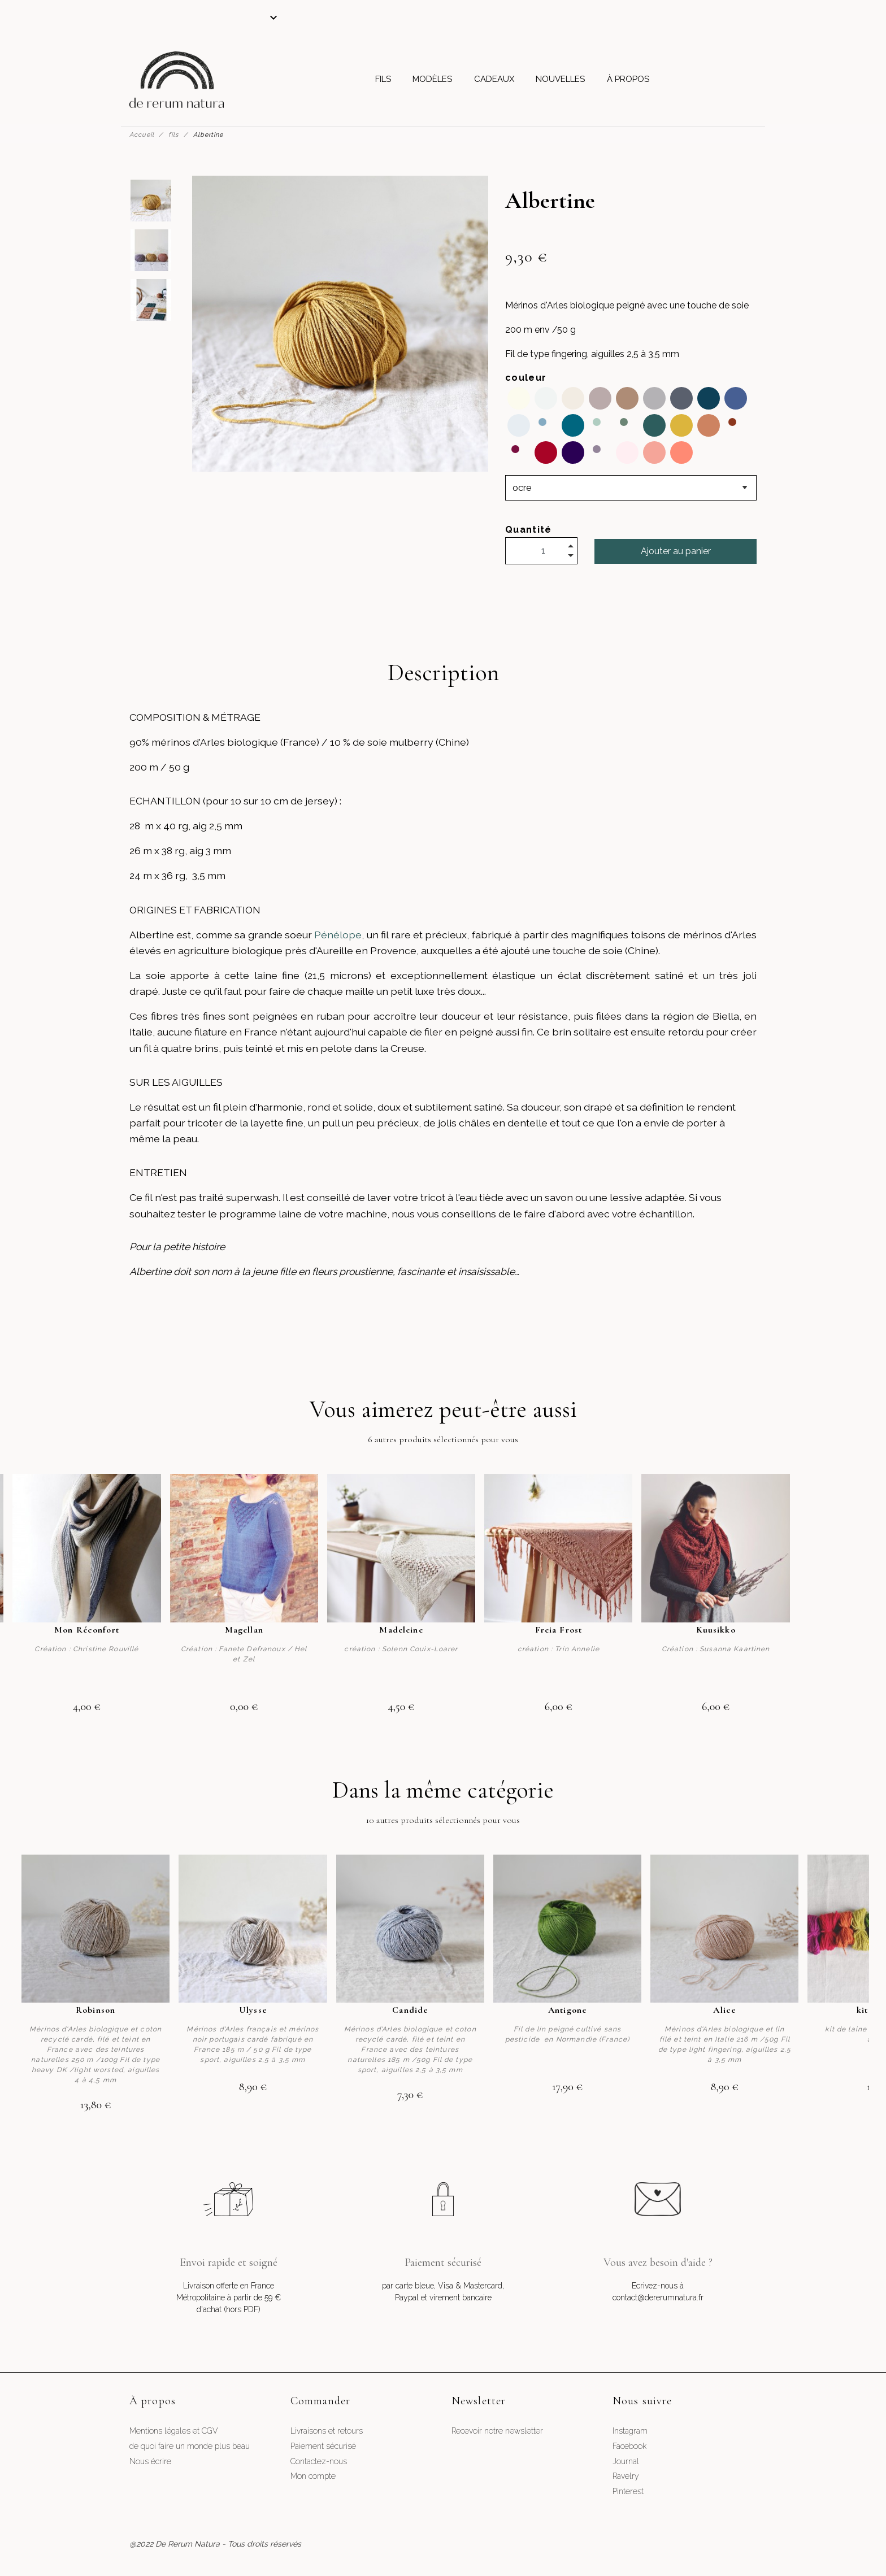  I want to click on Pénélope, so click(338, 935).